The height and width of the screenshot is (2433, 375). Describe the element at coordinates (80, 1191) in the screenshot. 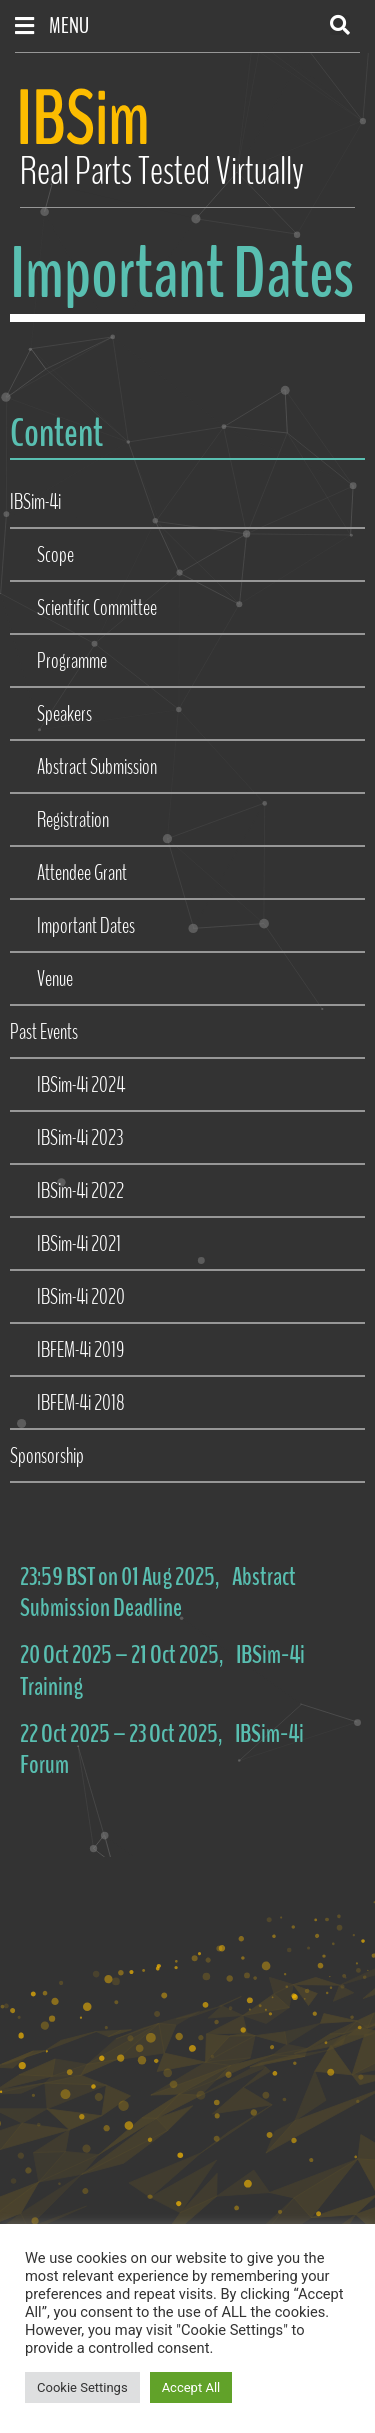

I see `IBSim-4i 2022` at that location.